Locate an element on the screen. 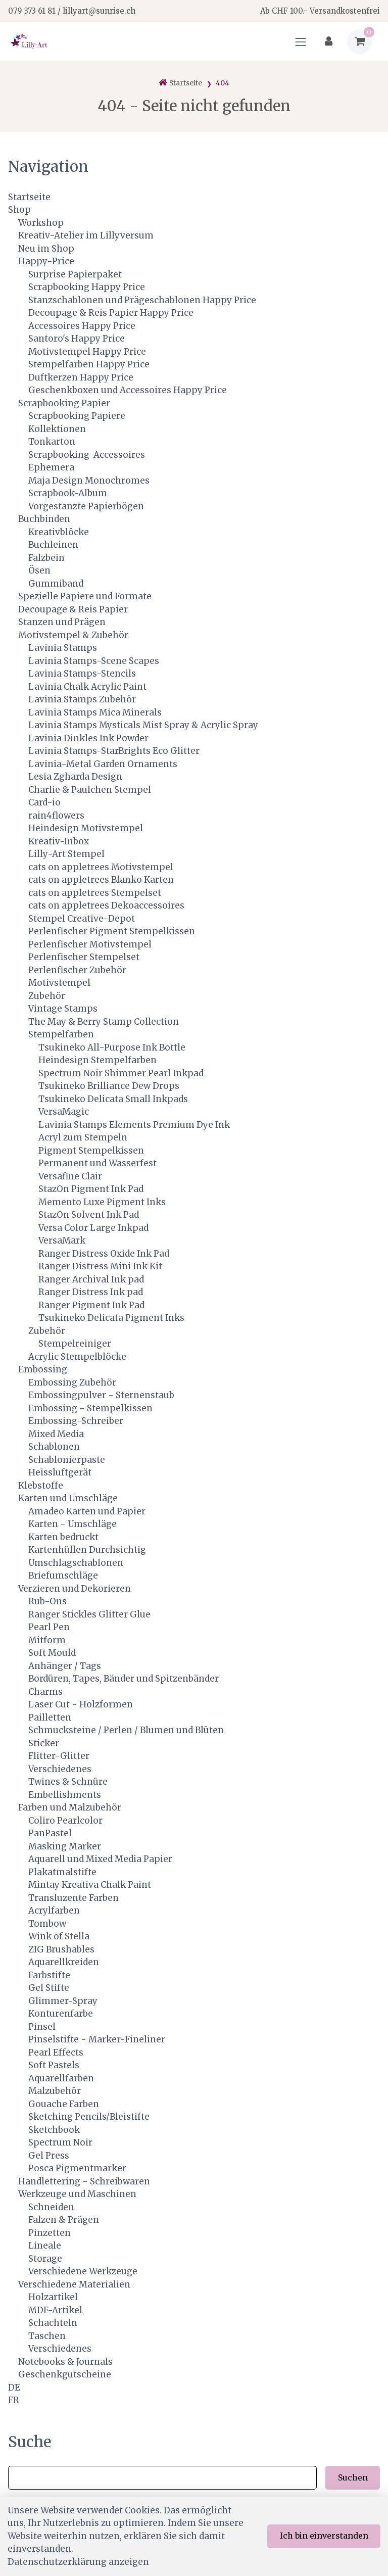  Falzbein is located at coordinates (46, 557).